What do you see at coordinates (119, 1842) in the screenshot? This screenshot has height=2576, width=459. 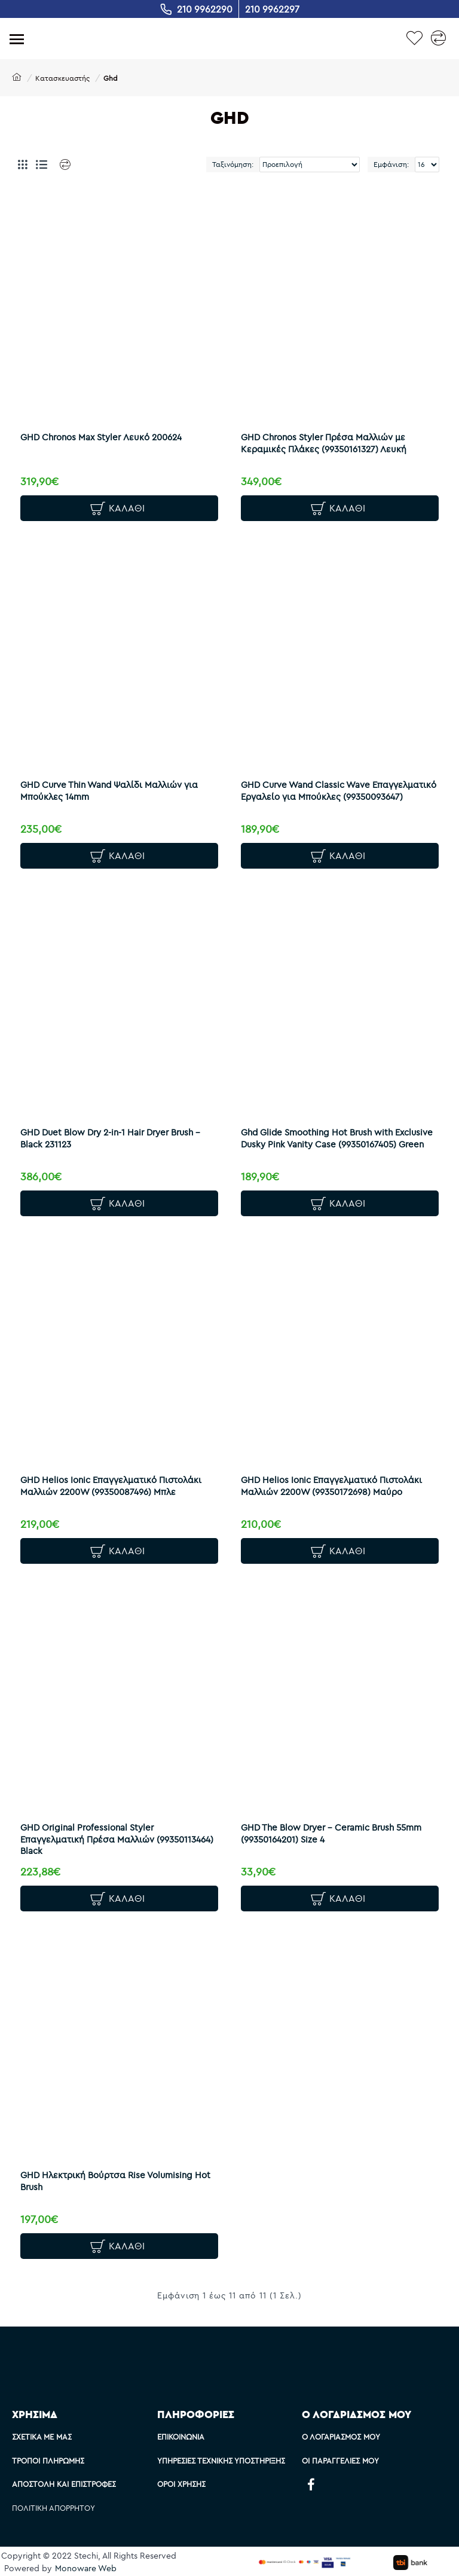 I see `GHD Original Professional Styler Επαγγελματική Πρέσα Μαλλιών (99350113464) Black` at bounding box center [119, 1842].